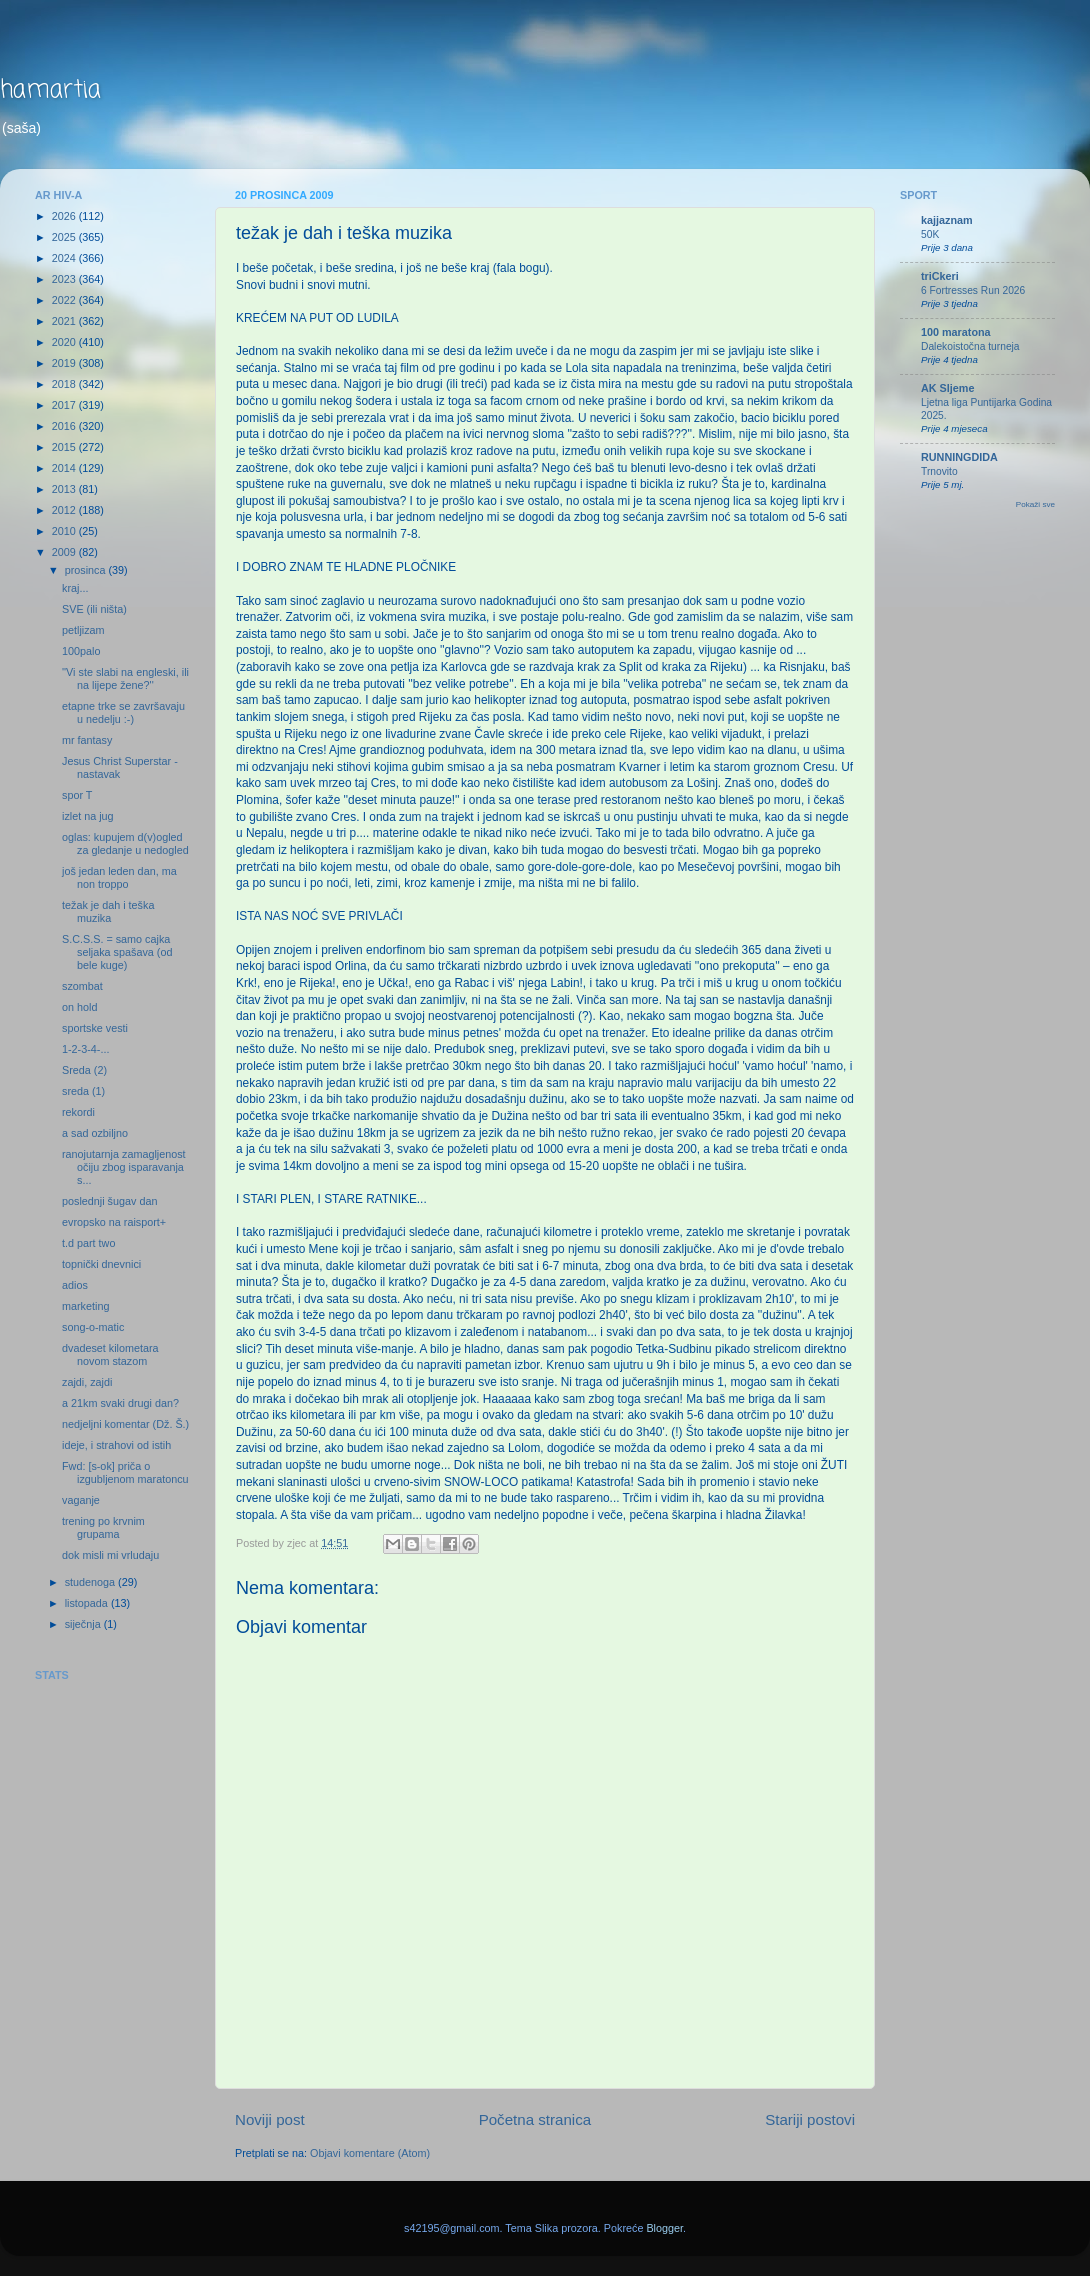 The image size is (1090, 2276). Describe the element at coordinates (939, 471) in the screenshot. I see `Trnovito` at that location.